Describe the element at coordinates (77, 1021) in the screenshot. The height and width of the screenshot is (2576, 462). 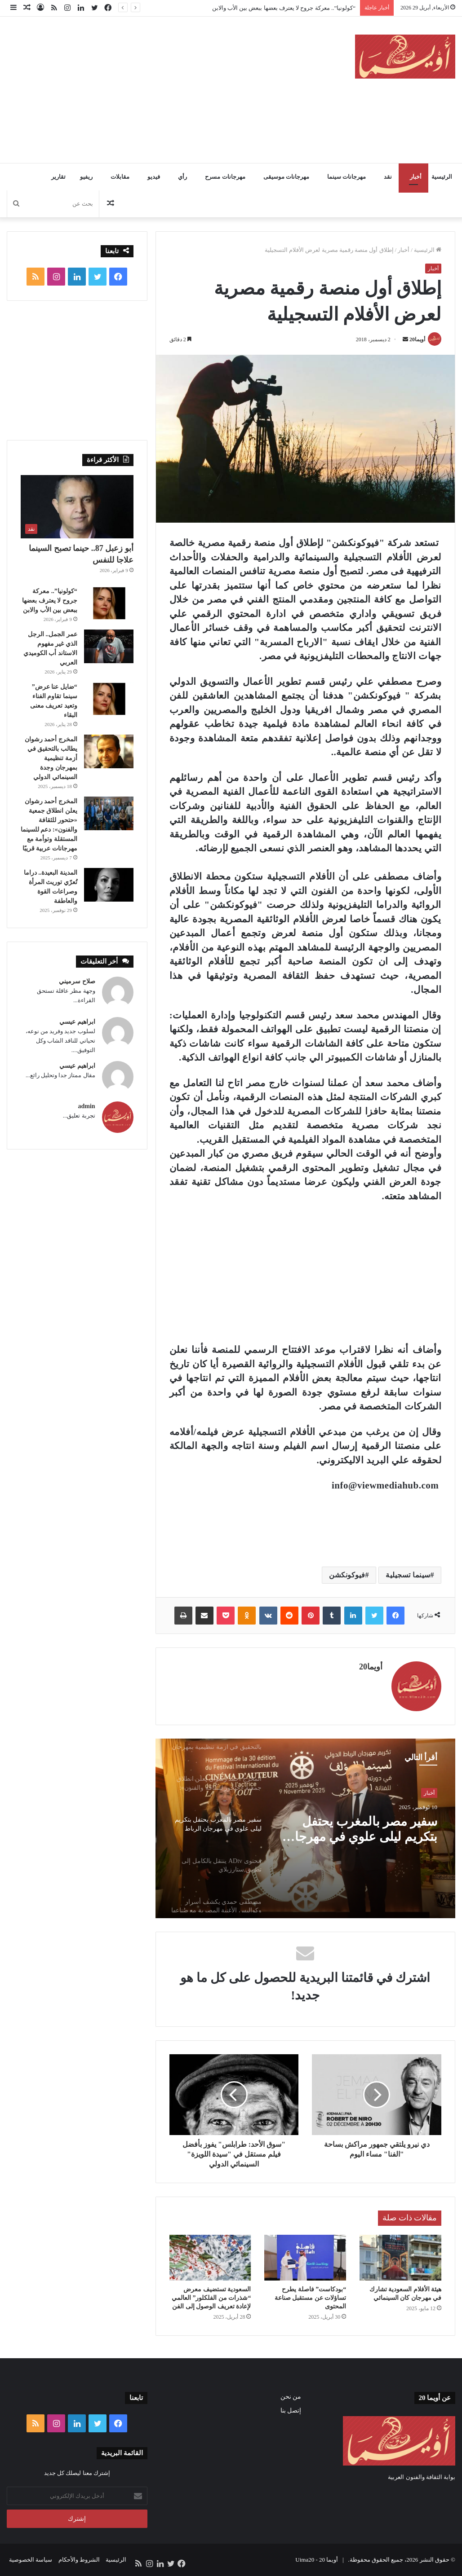
I see `ابراهيم عيسي` at that location.